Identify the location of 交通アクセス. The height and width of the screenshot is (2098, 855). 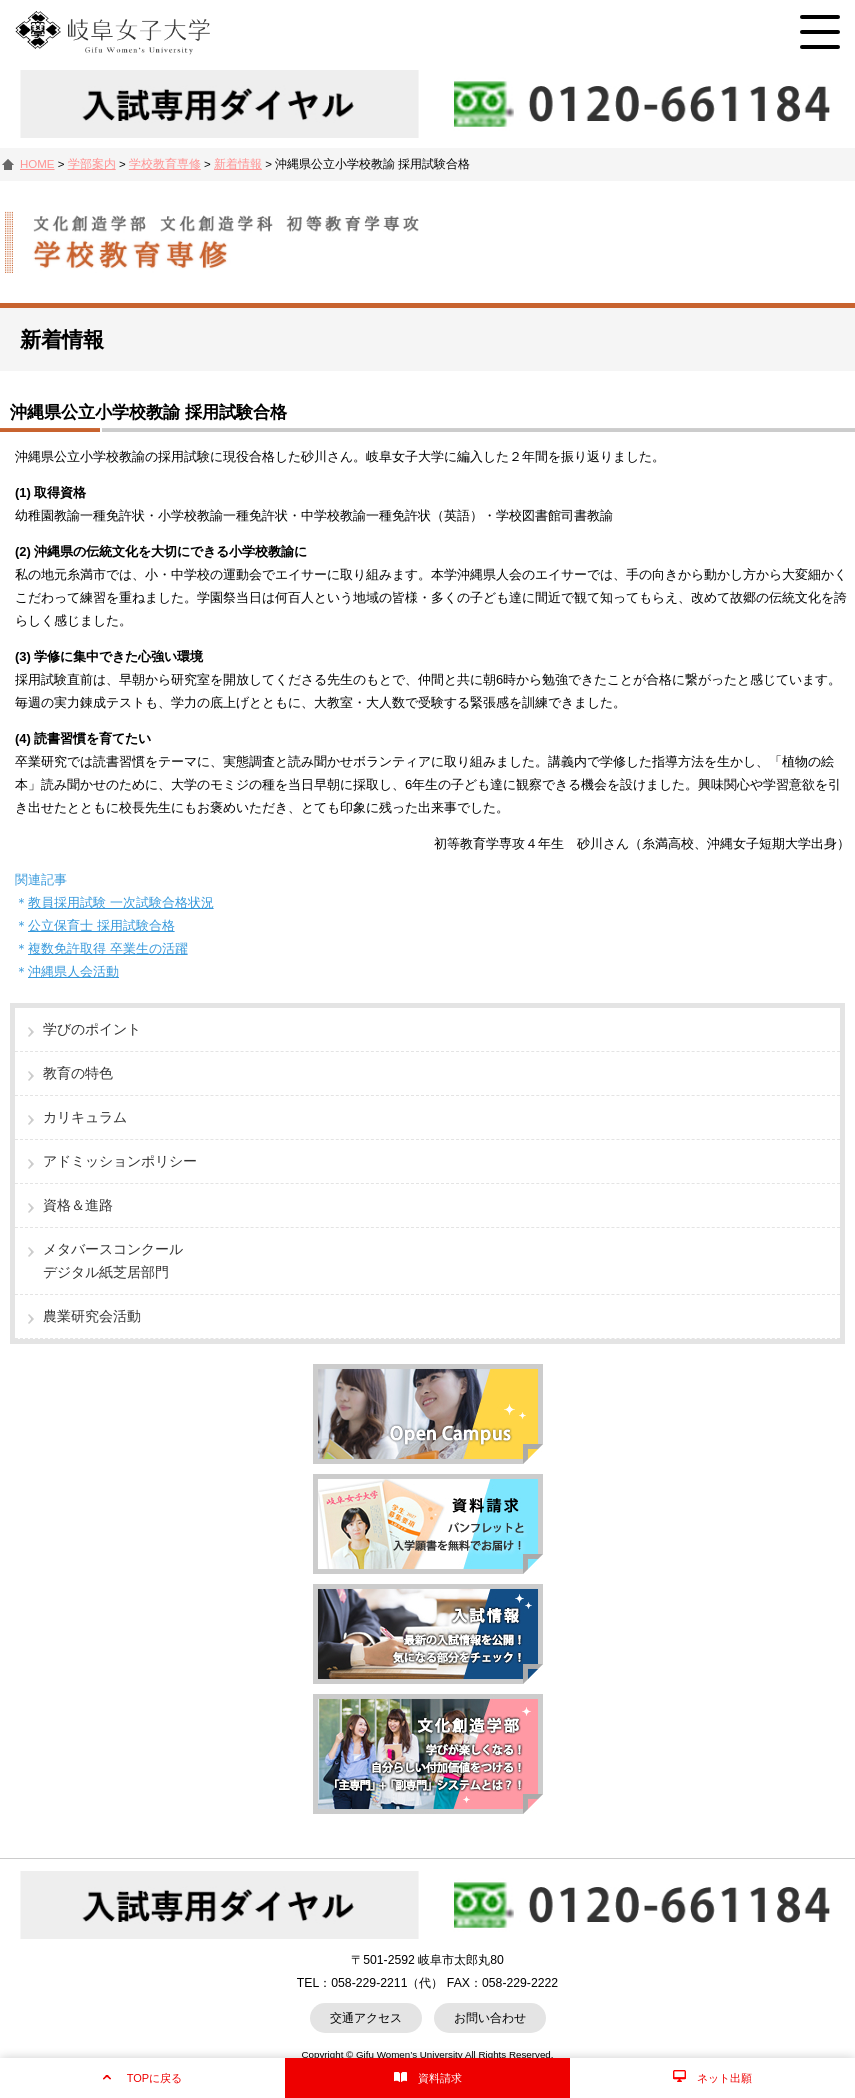
(366, 2018).